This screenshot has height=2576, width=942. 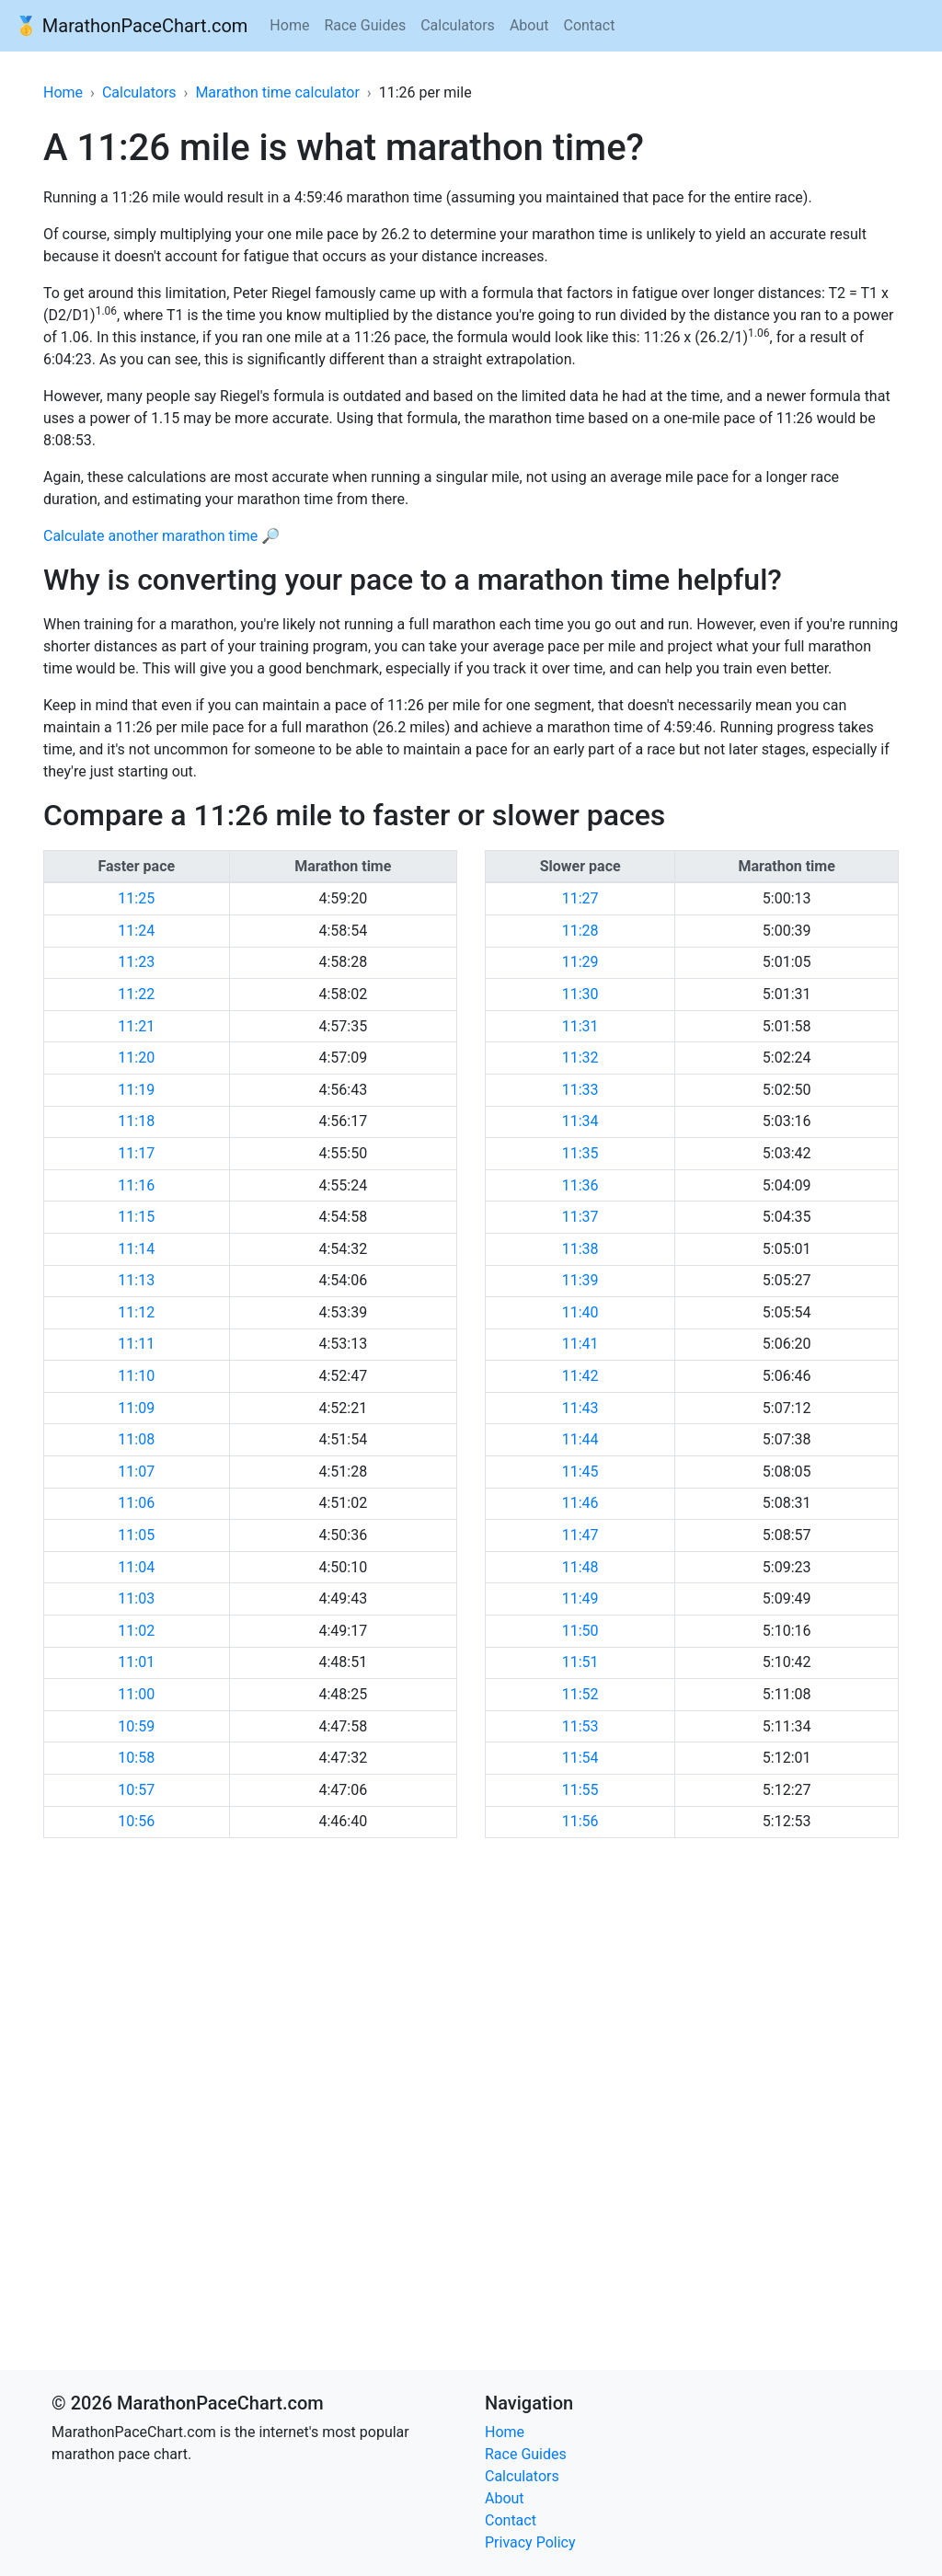 What do you see at coordinates (136, 1439) in the screenshot?
I see `11:08` at bounding box center [136, 1439].